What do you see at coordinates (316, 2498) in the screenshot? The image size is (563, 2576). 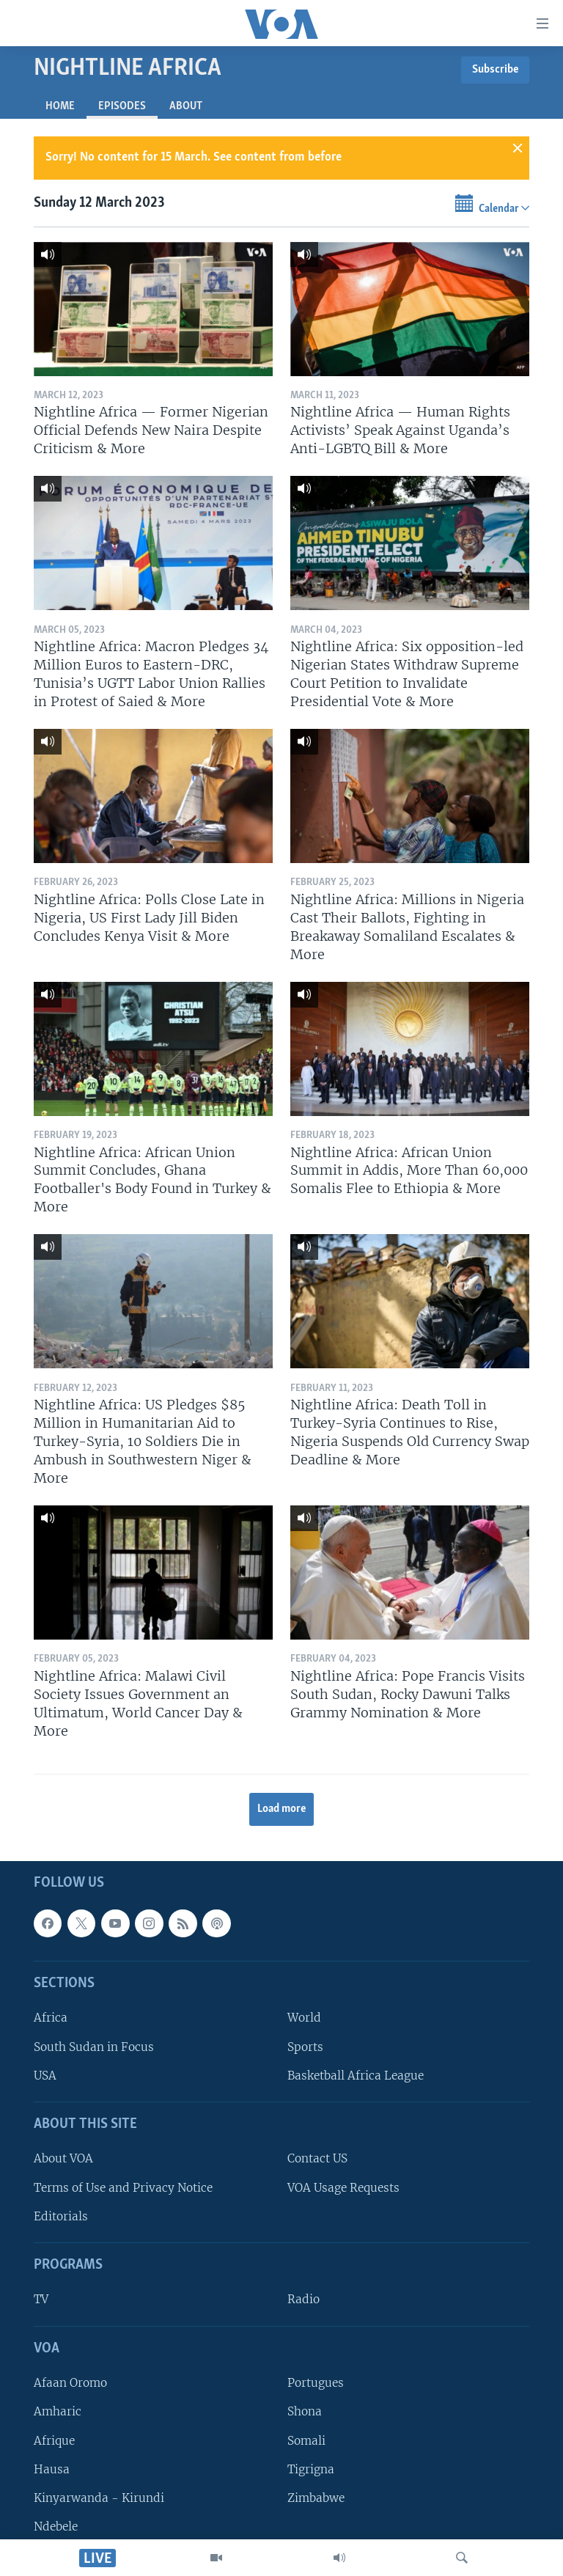 I see `Zimbabwe` at bounding box center [316, 2498].